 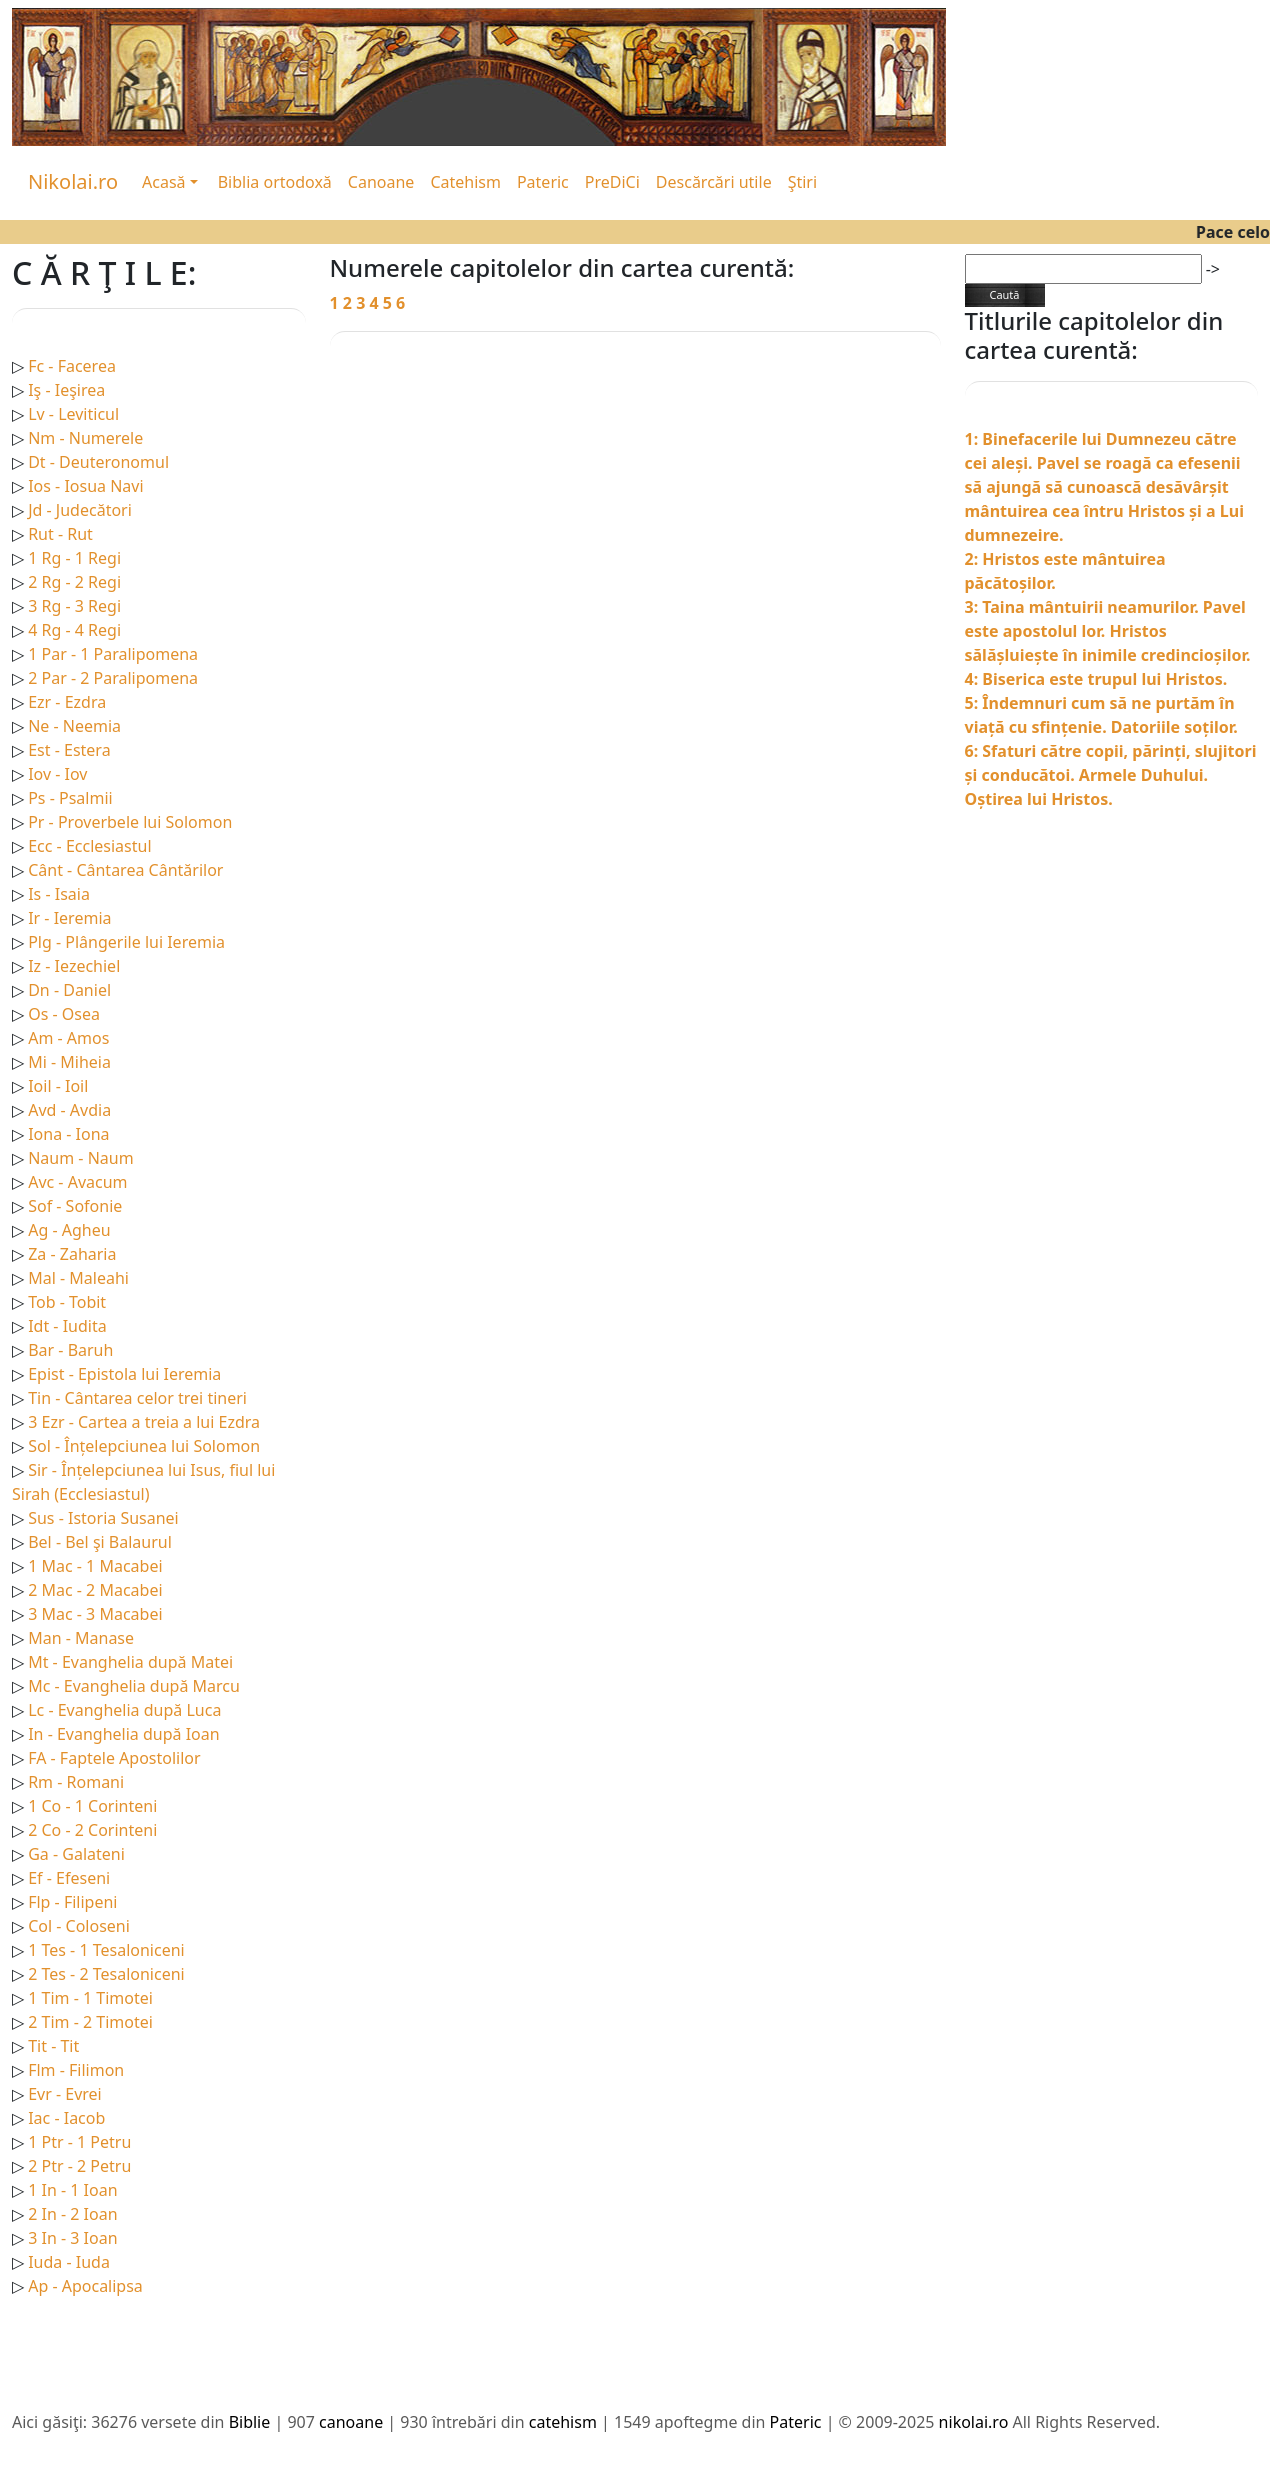 What do you see at coordinates (68, 1134) in the screenshot?
I see `Iona - Iona` at bounding box center [68, 1134].